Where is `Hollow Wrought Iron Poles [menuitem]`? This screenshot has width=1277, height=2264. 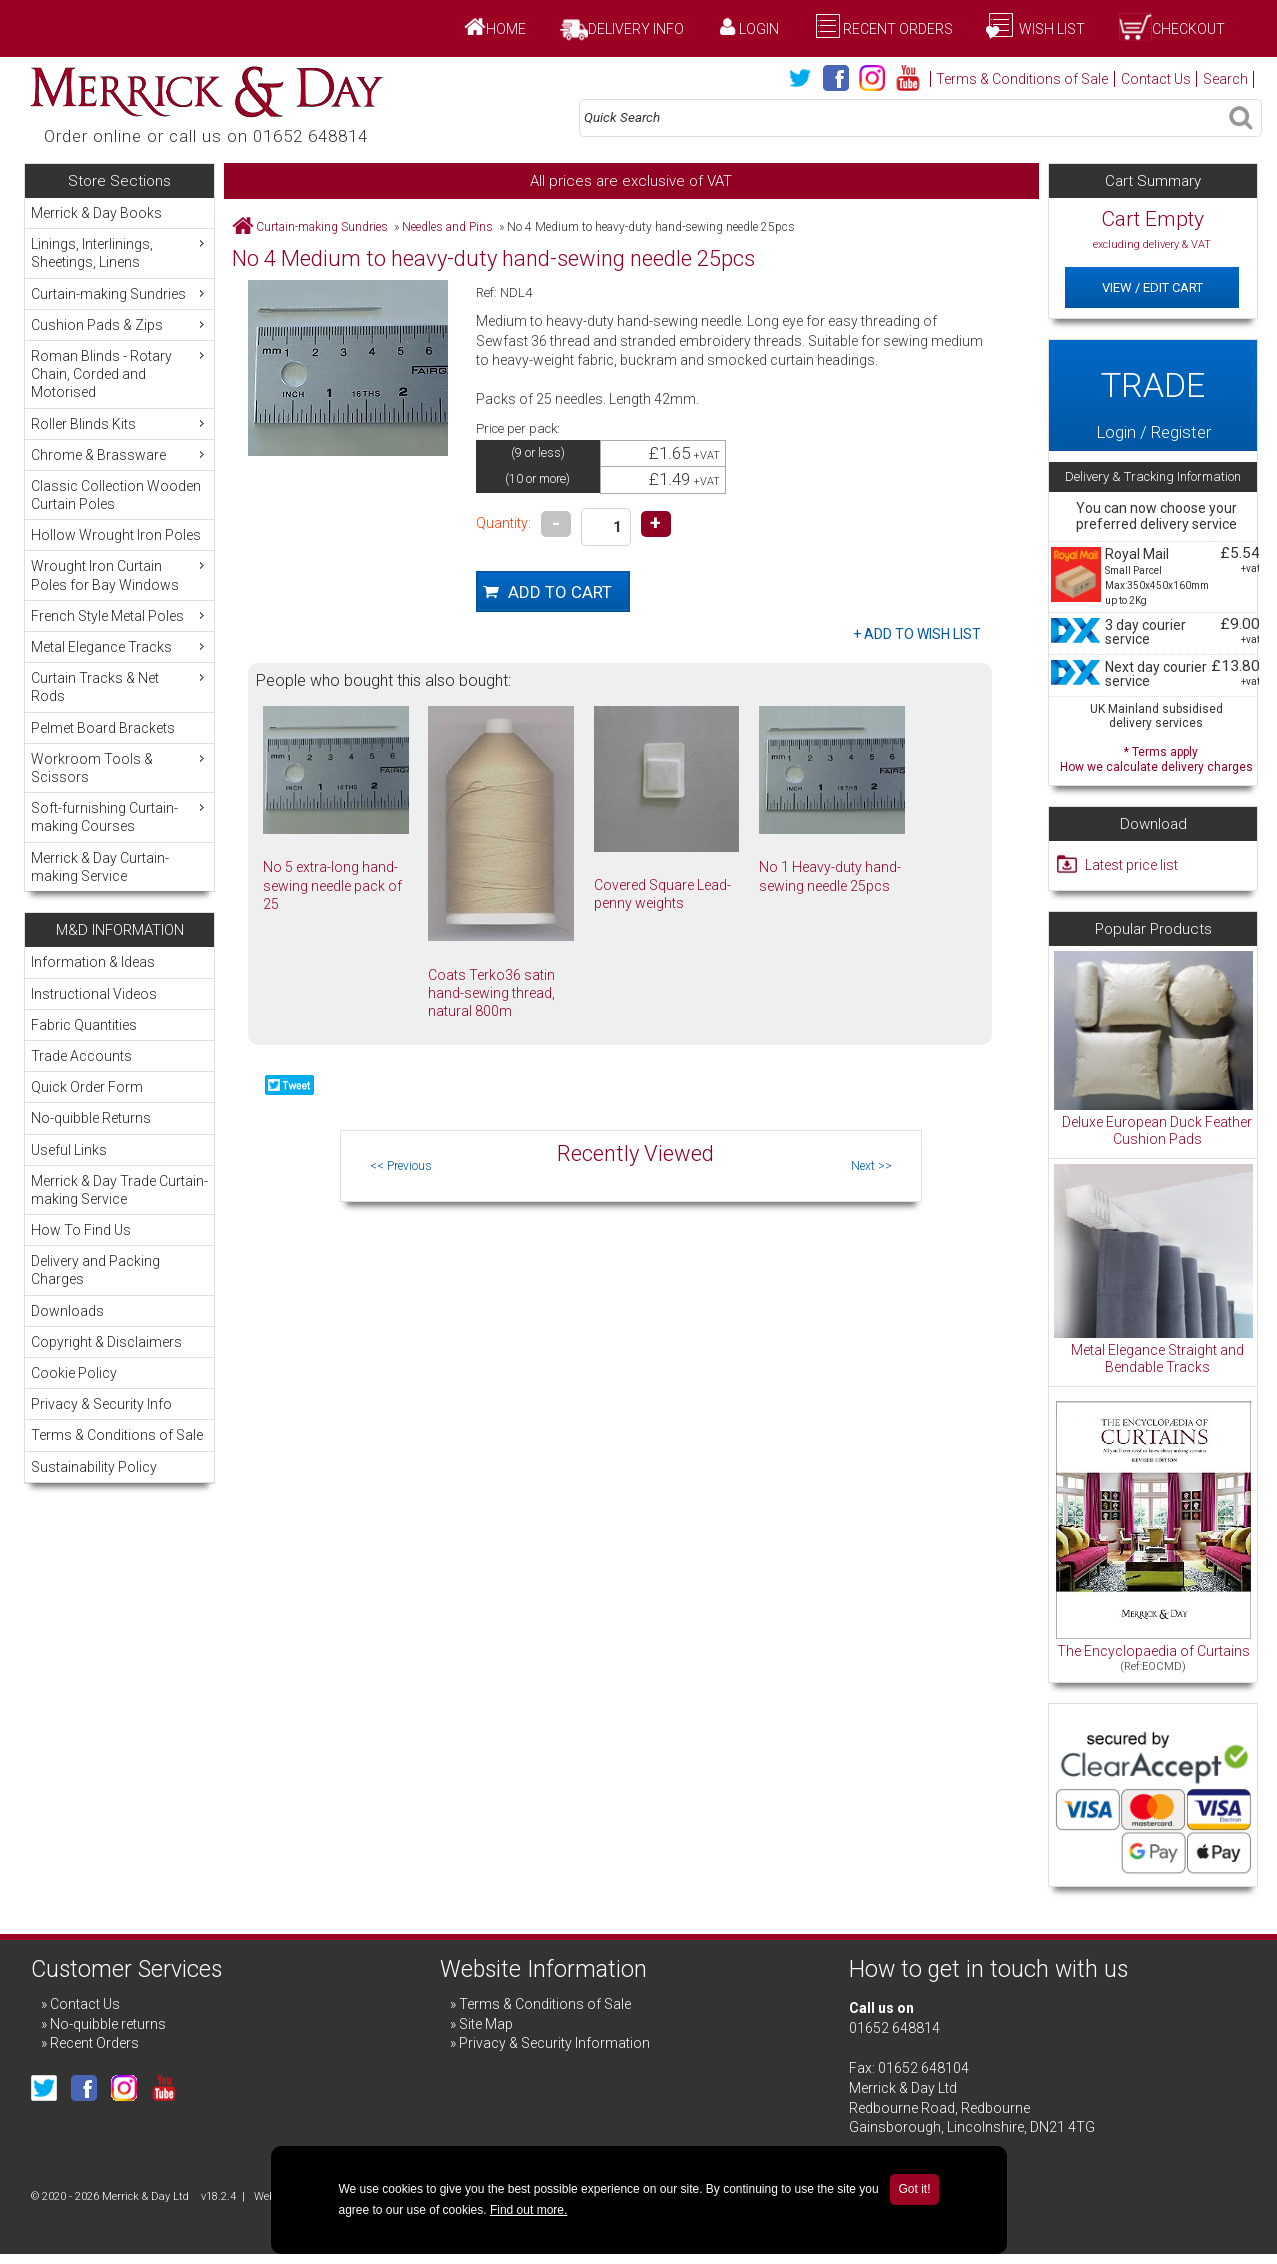
Hollow Wrought Iron Poles [menuitem] is located at coordinates (116, 535).